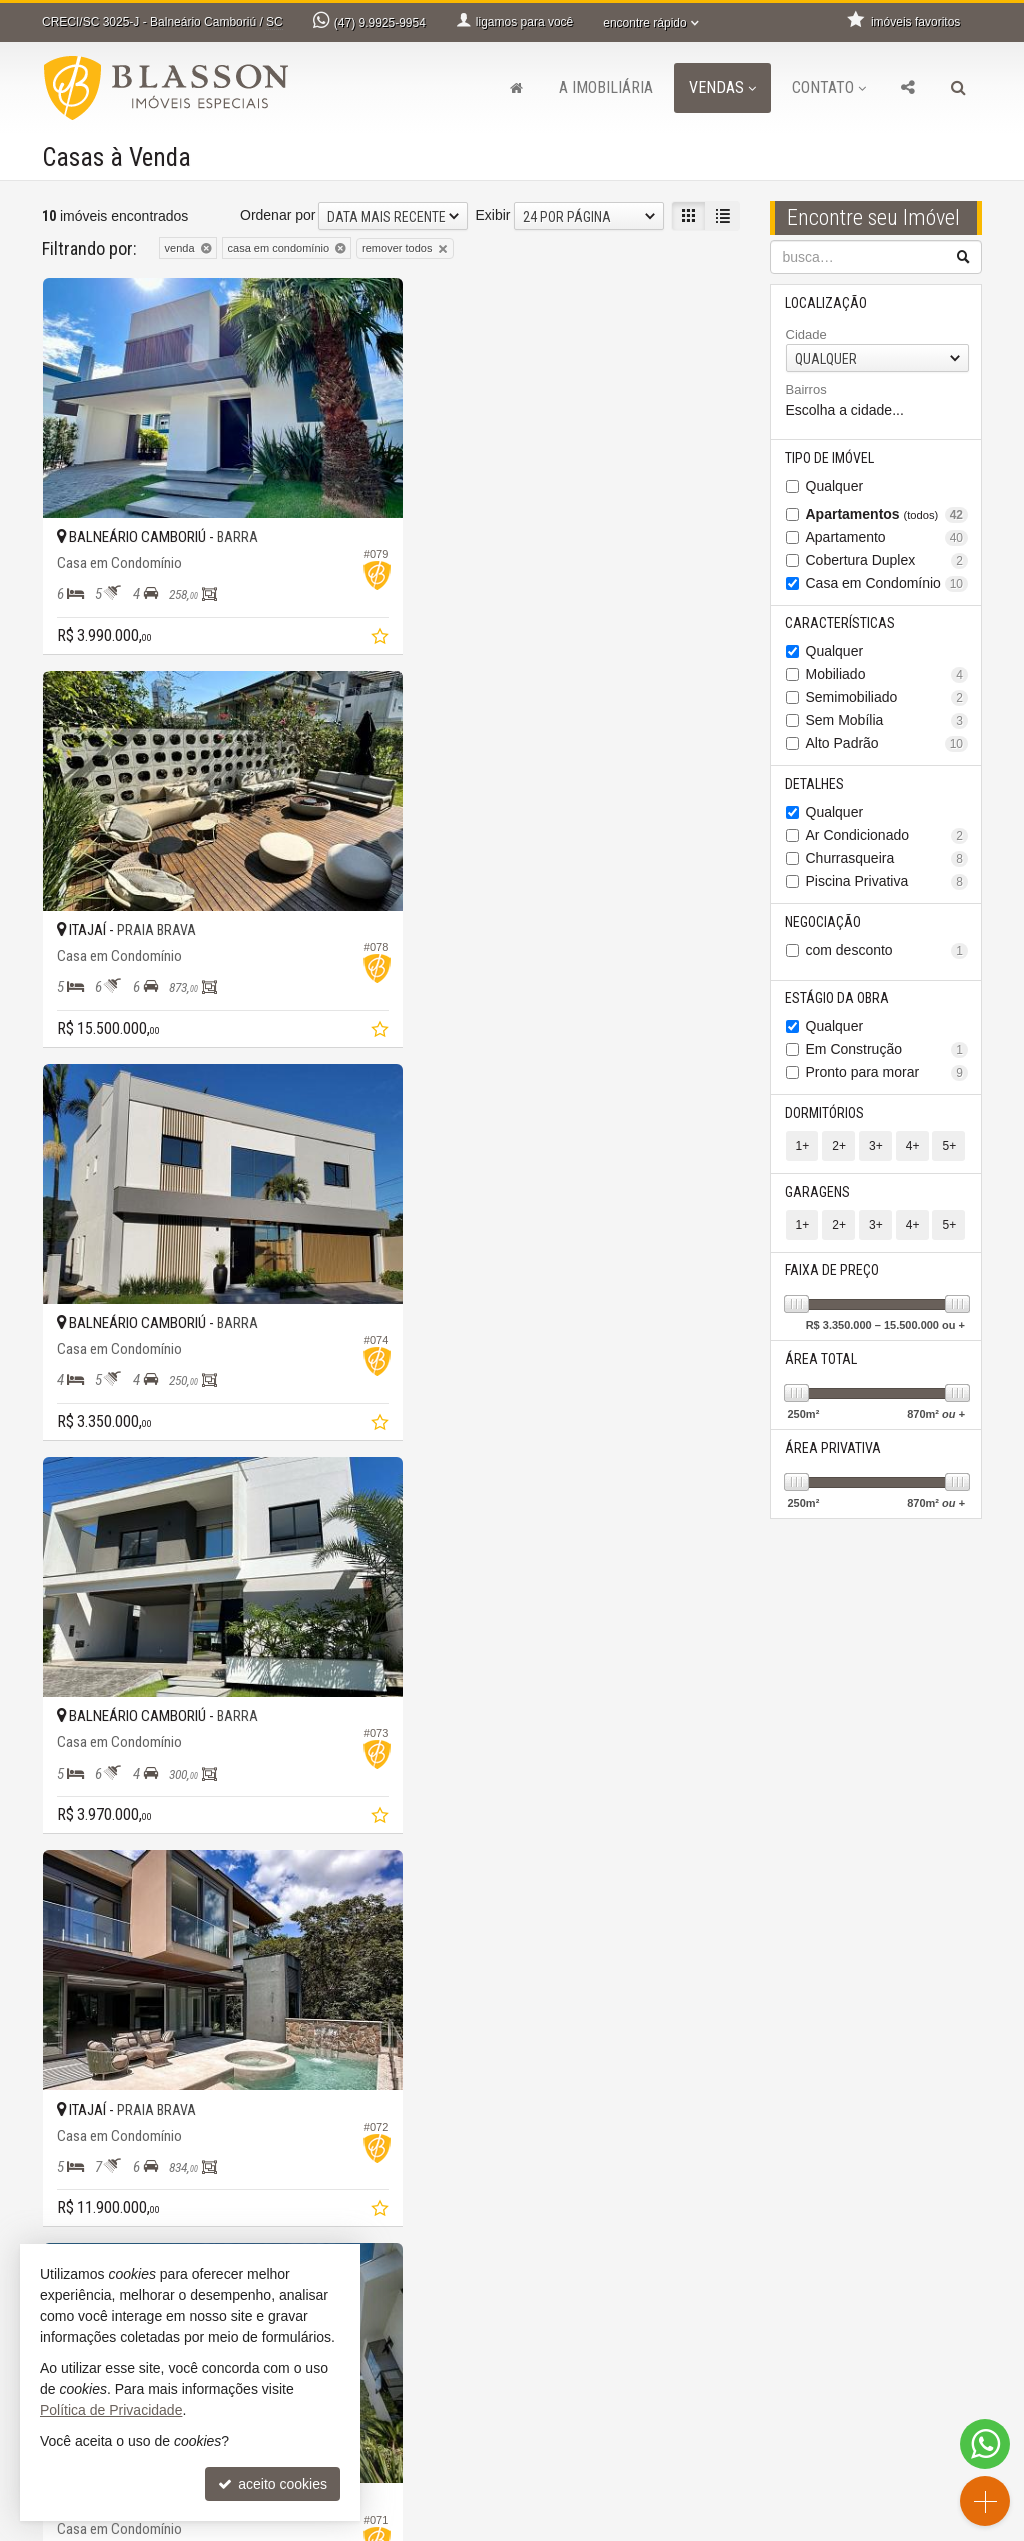  Describe the element at coordinates (599, 2451) in the screenshot. I see `imóveis favoritos` at that location.